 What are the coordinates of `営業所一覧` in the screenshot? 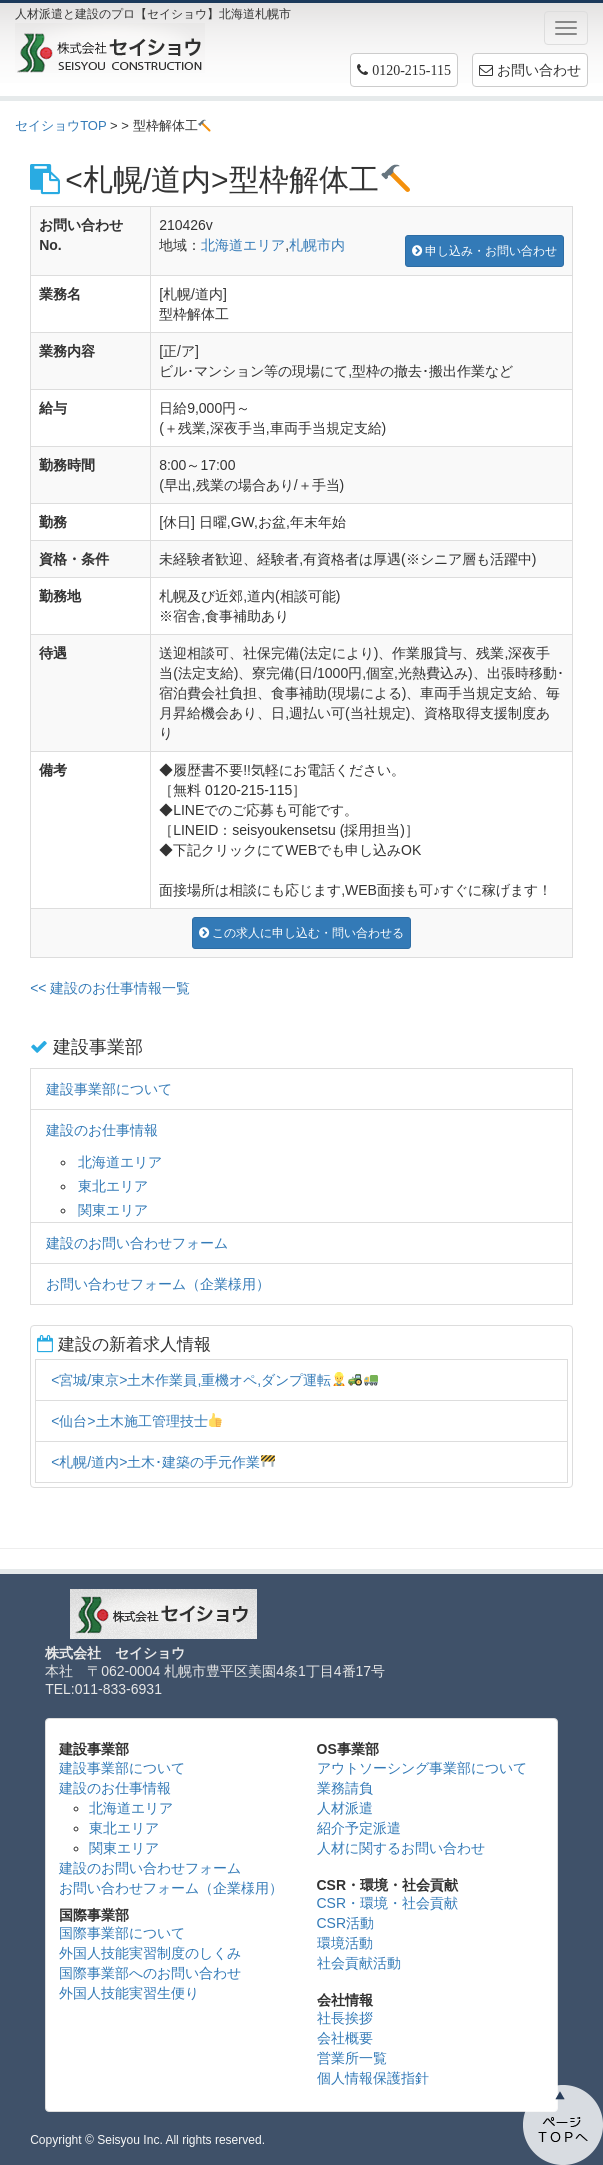 It's located at (352, 2058).